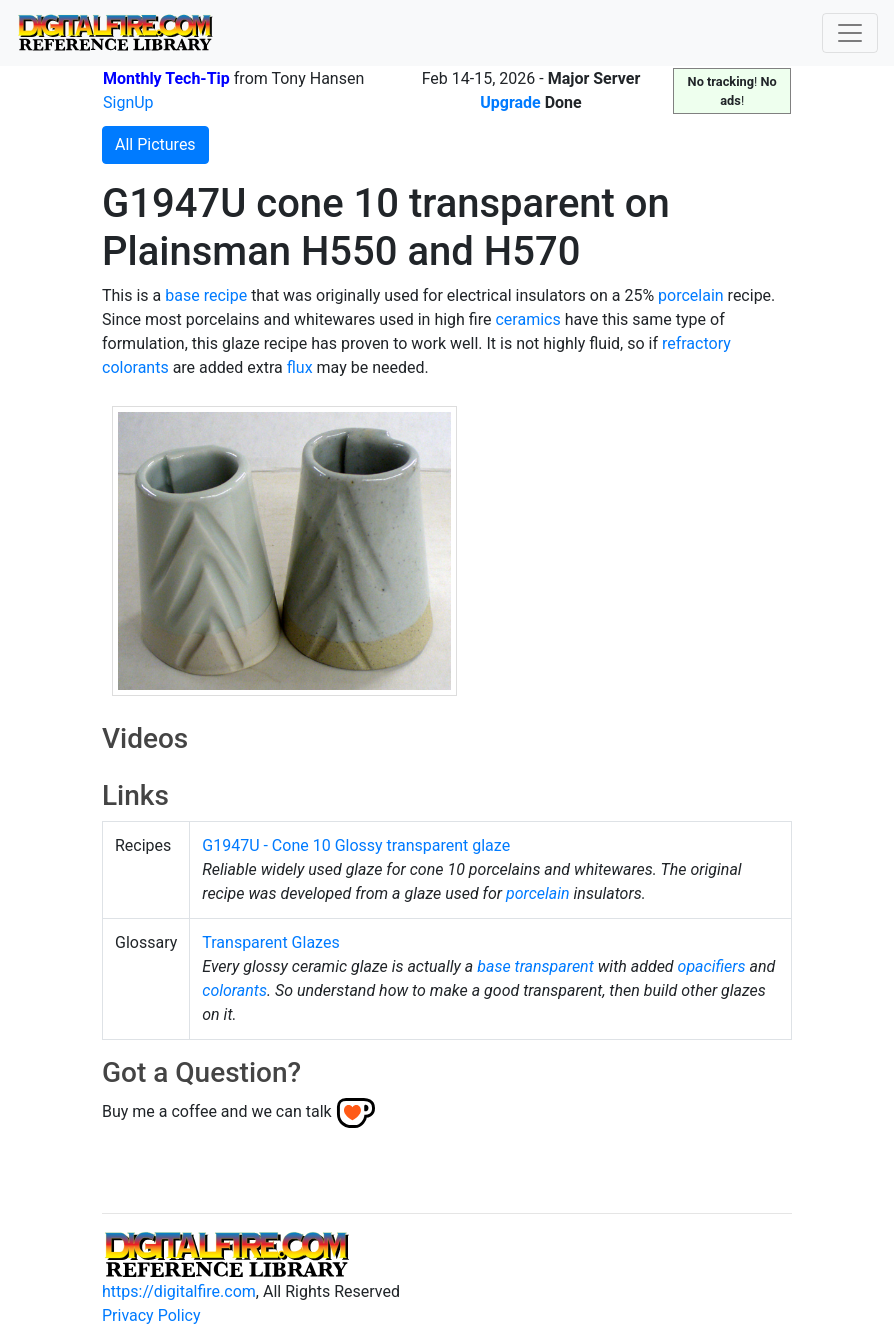 The height and width of the screenshot is (1328, 894). Describe the element at coordinates (128, 102) in the screenshot. I see `SignUp` at that location.